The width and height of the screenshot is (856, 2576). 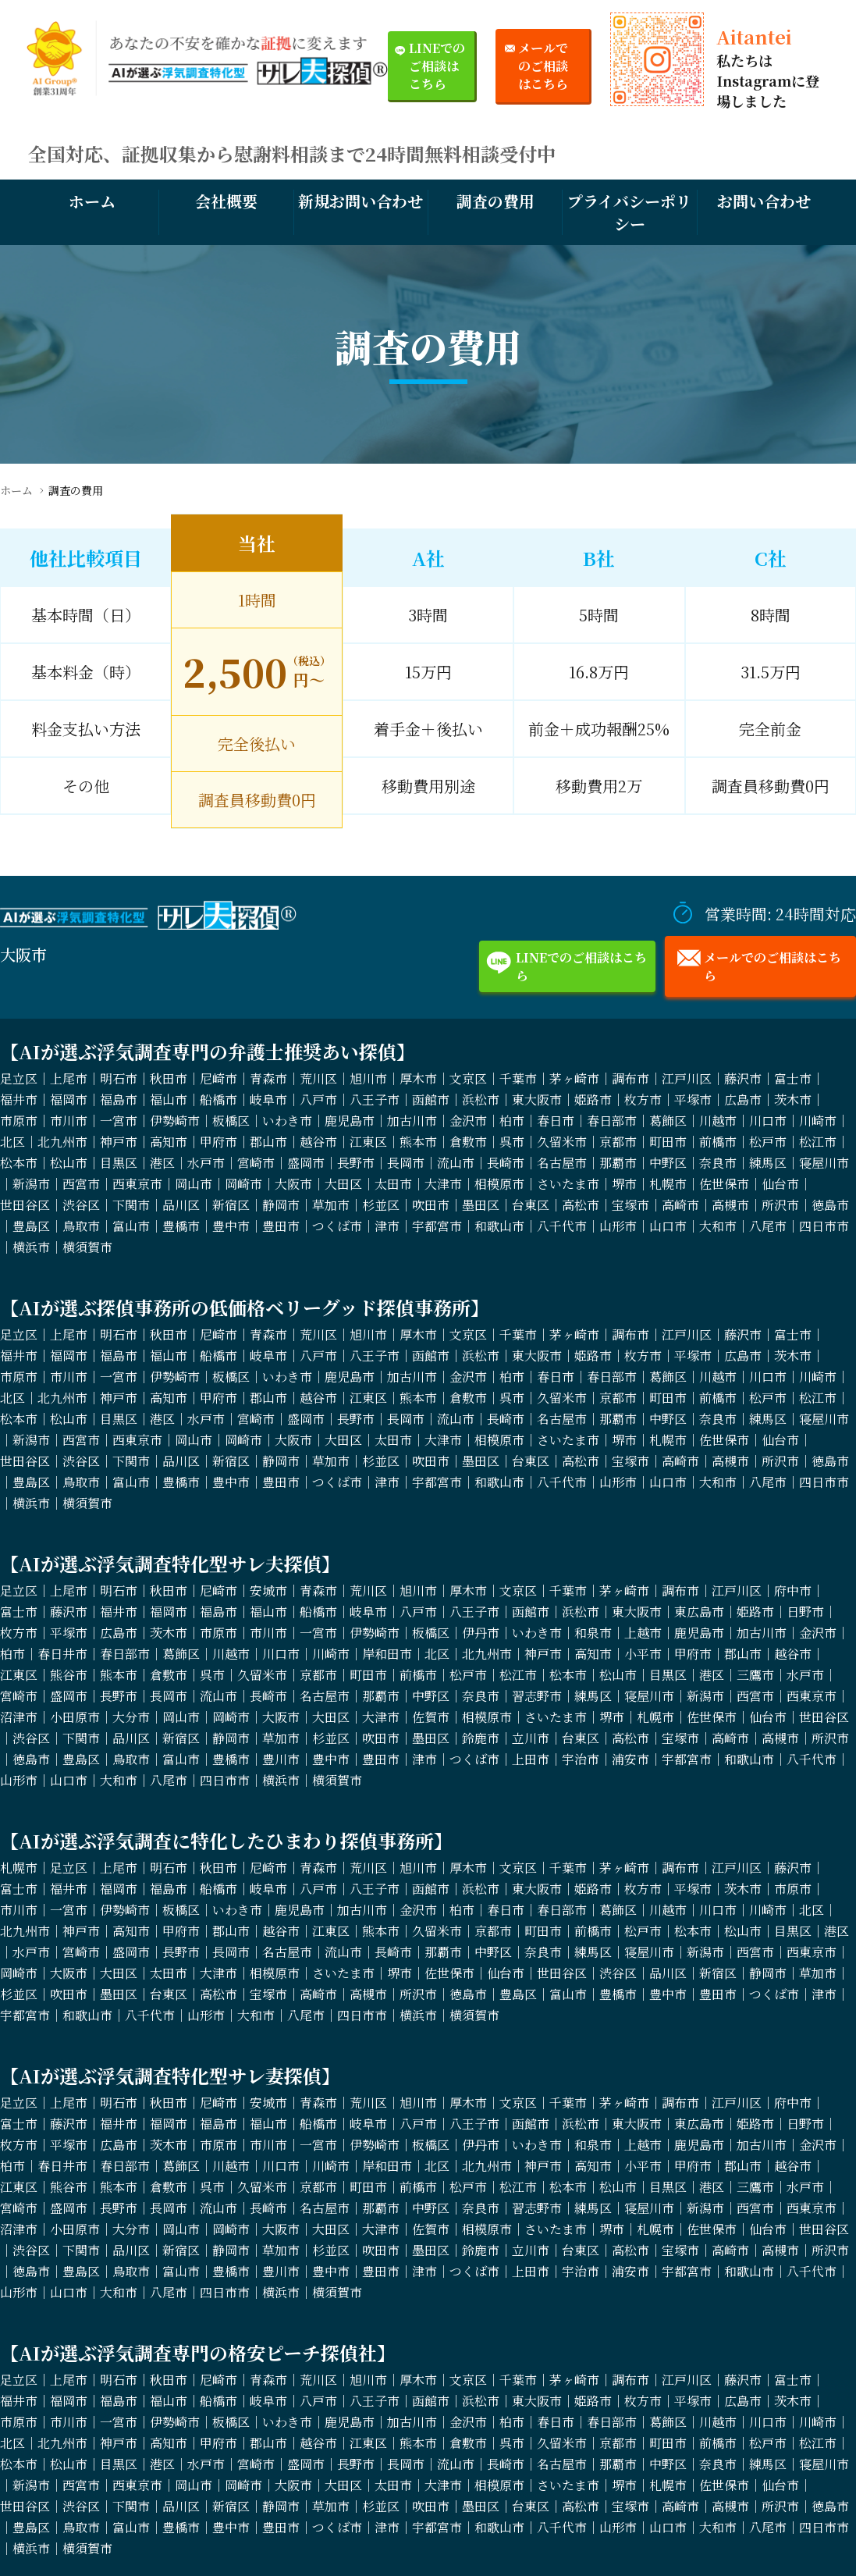 I want to click on つくば市, so click(x=337, y=1226).